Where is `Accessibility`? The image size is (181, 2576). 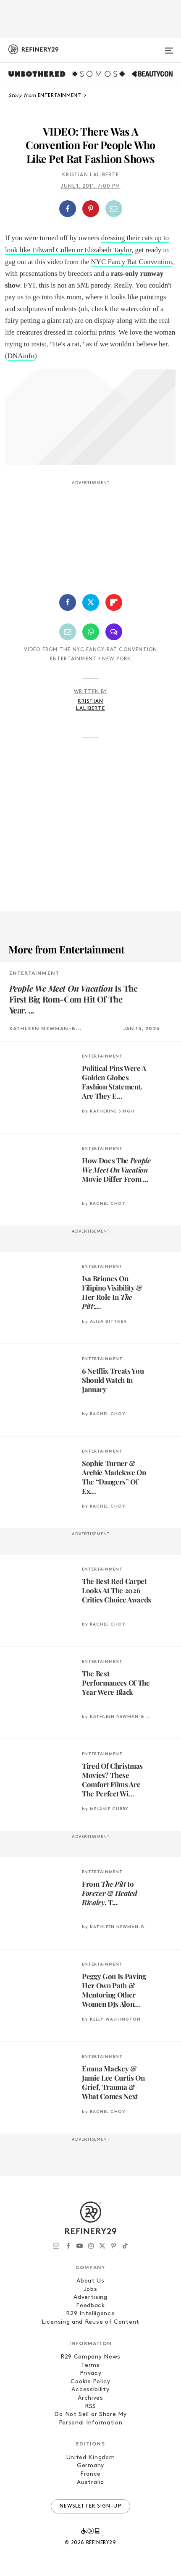 Accessibility is located at coordinates (90, 2390).